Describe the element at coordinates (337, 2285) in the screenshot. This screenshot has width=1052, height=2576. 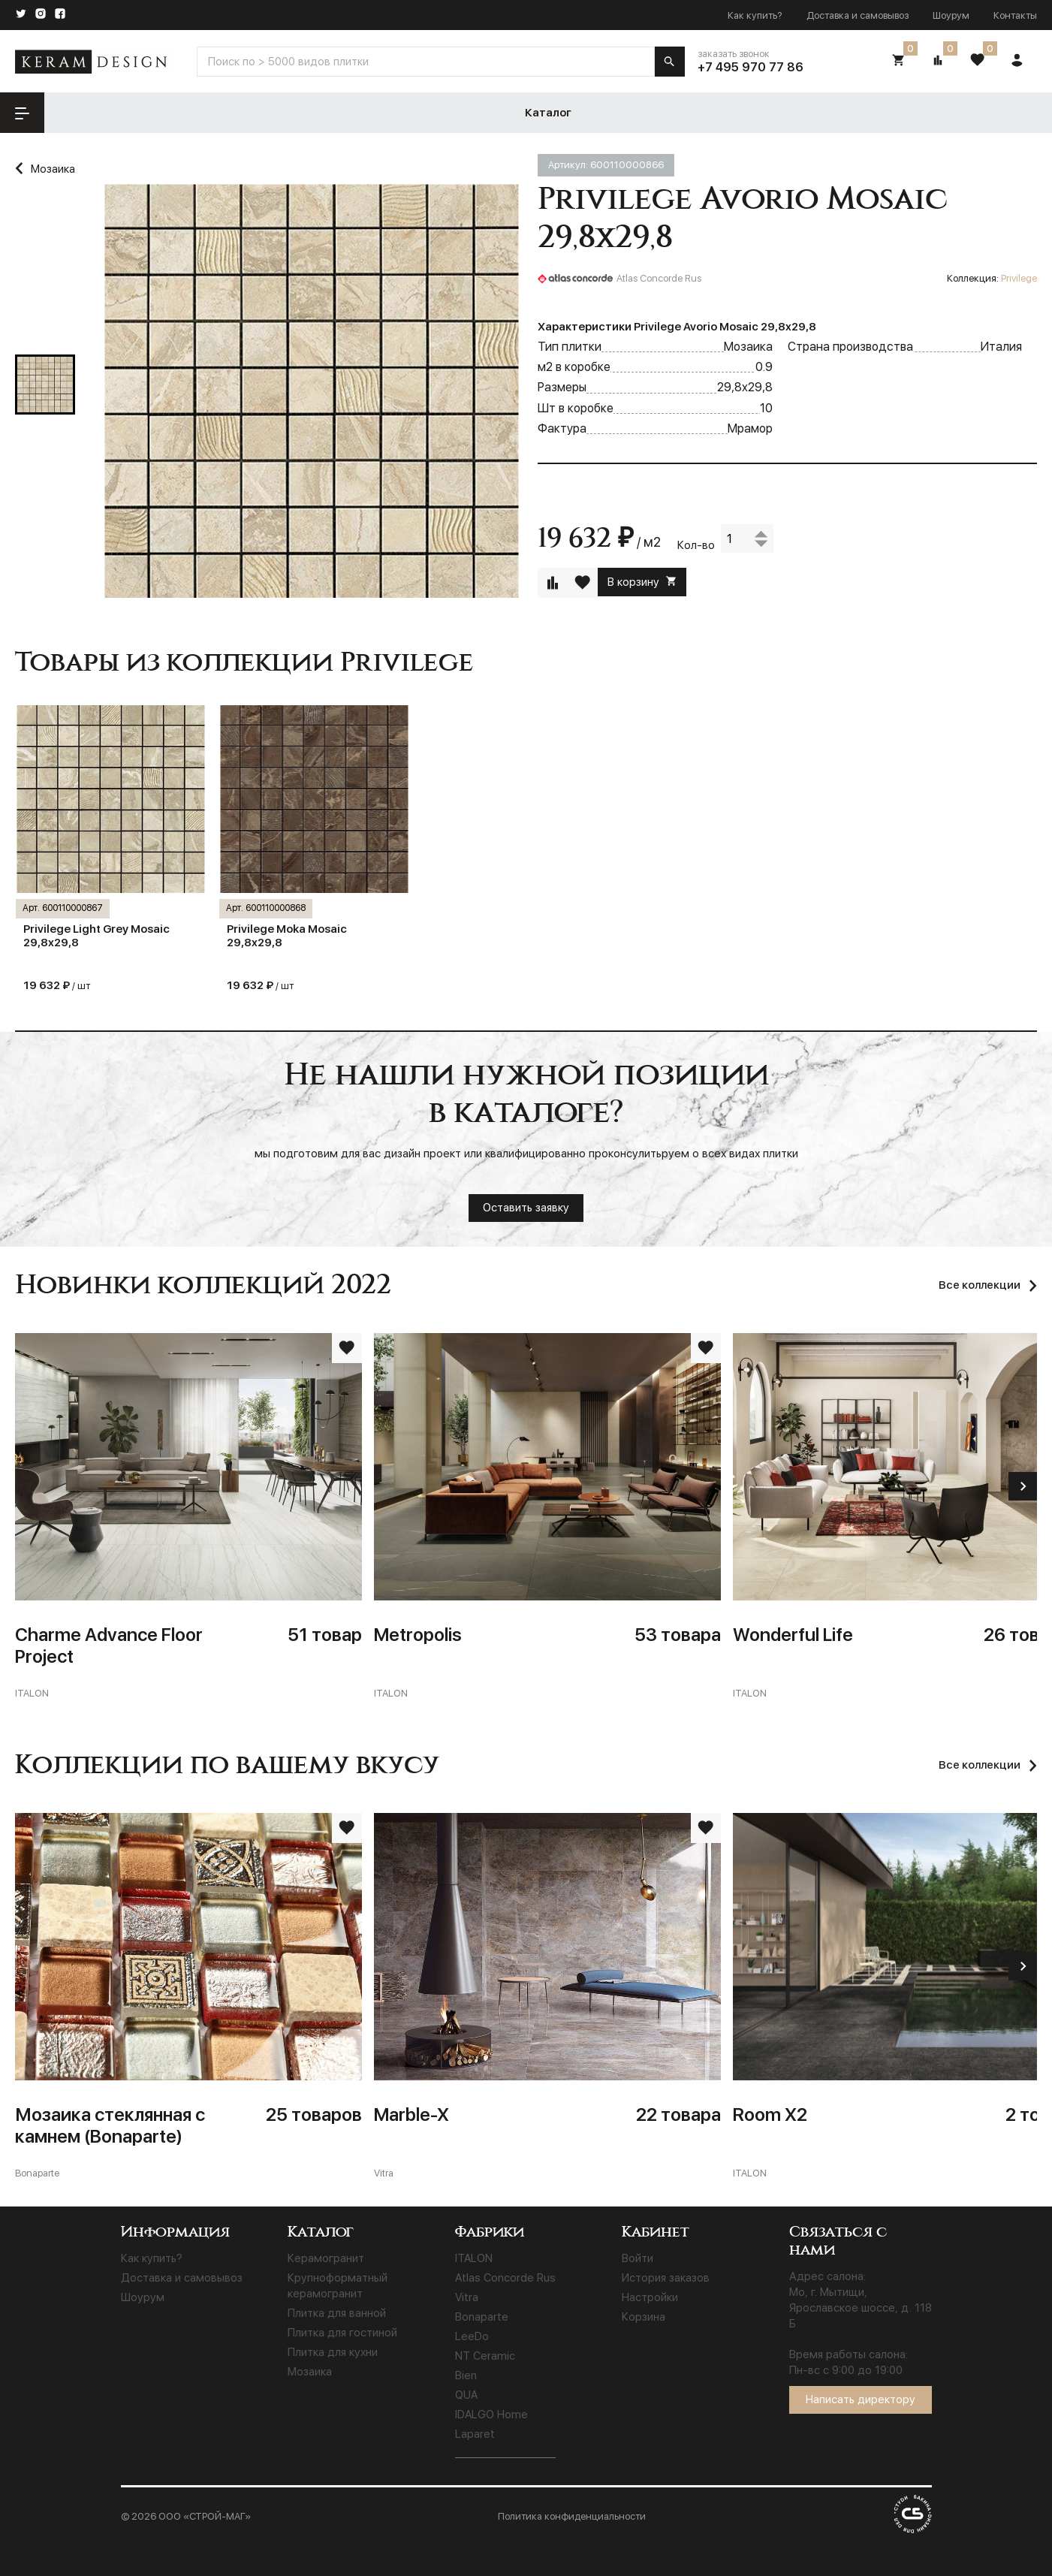
I see `Крупноформатный керамогранит` at that location.